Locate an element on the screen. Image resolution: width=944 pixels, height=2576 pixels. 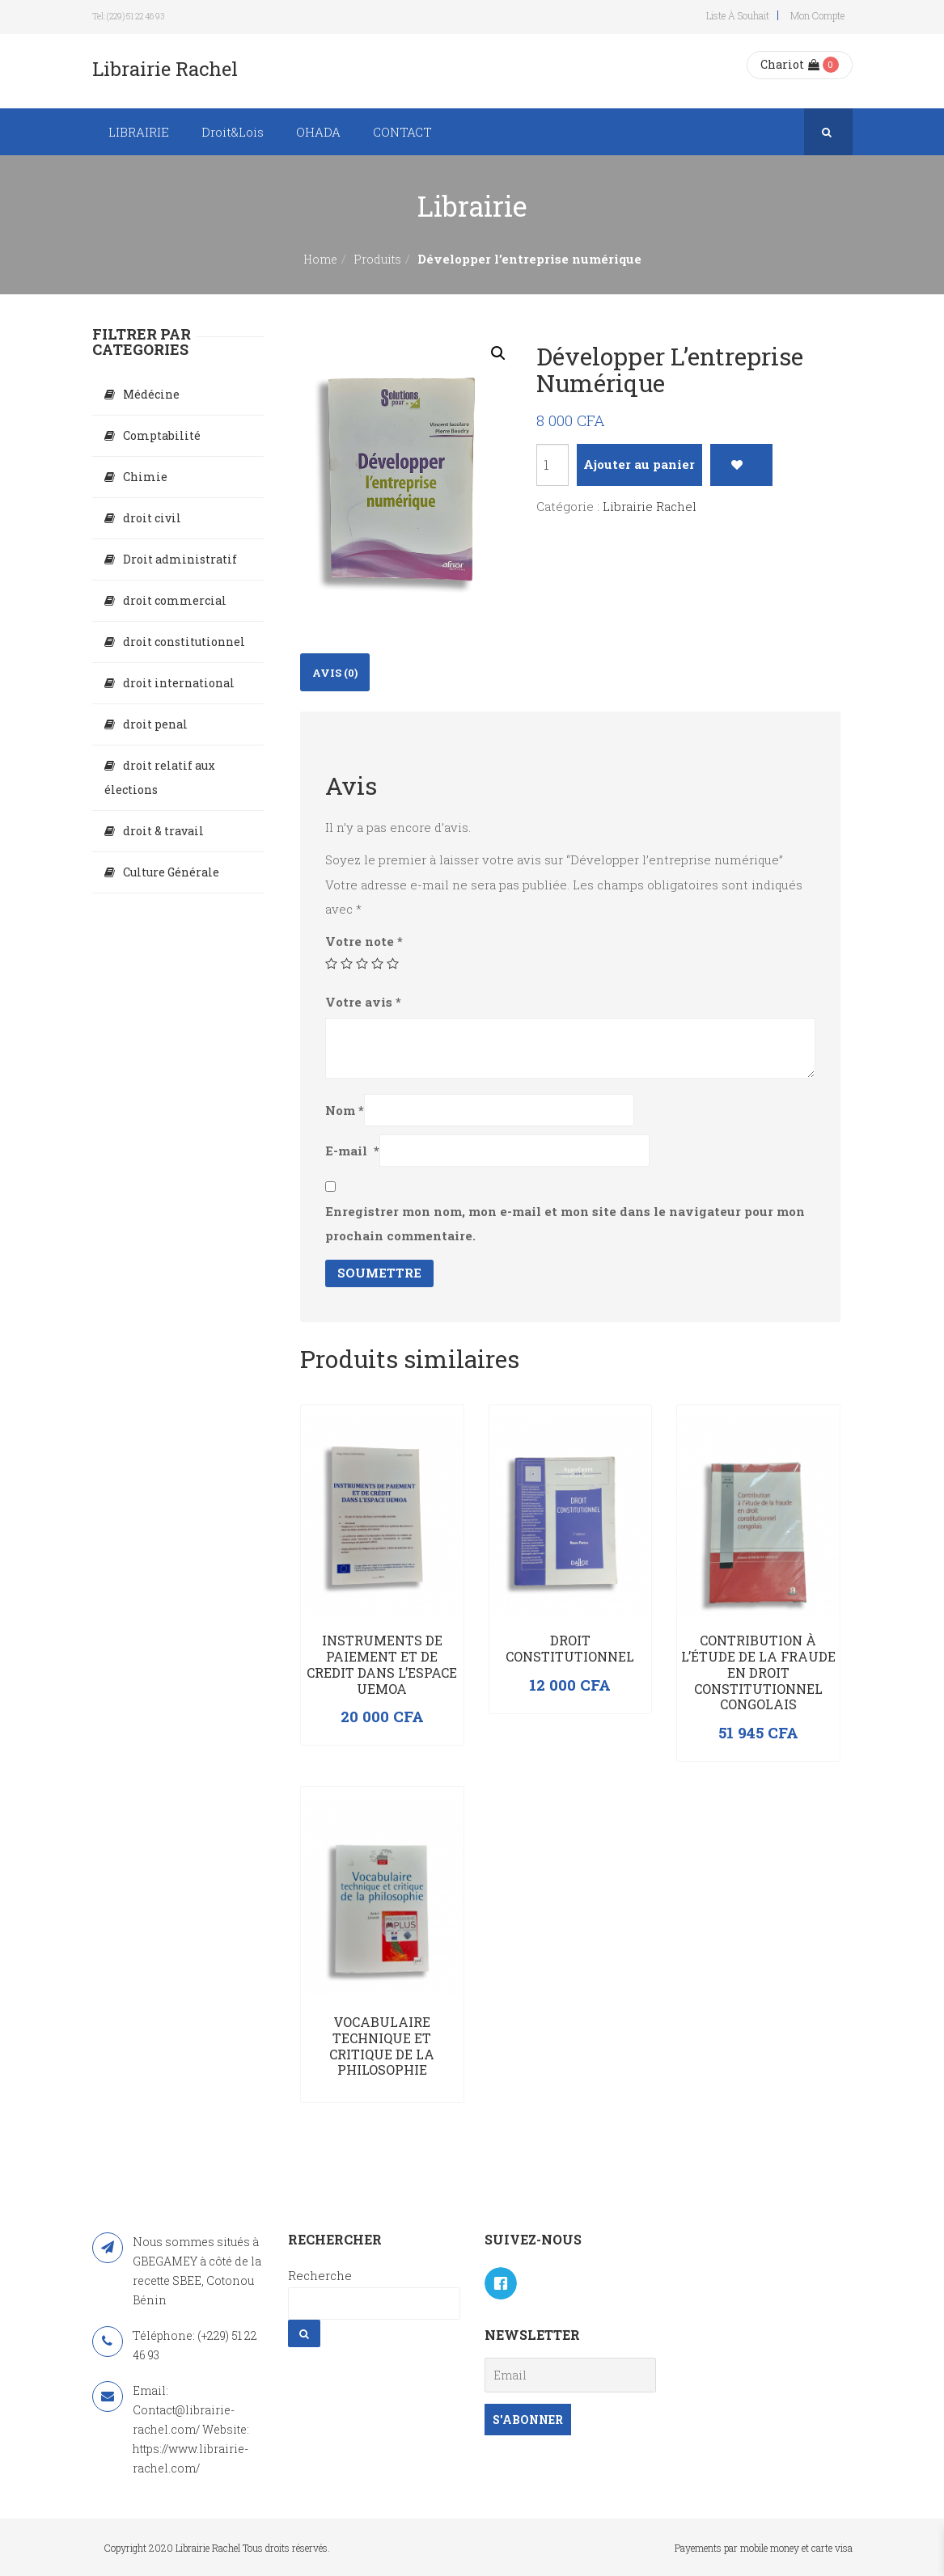
droit relatif aux élections is located at coordinates (159, 777).